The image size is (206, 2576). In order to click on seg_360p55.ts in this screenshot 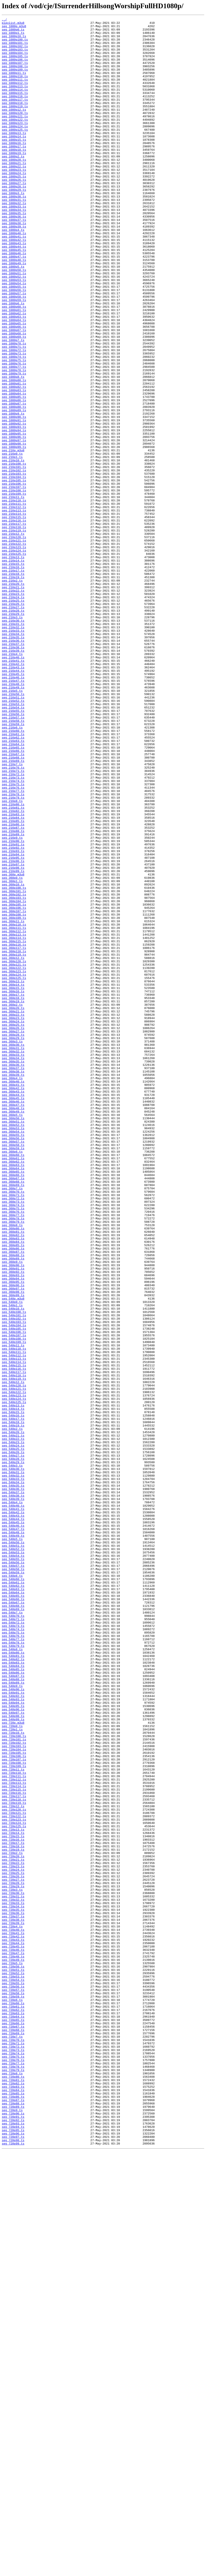, I will do `click(13, 1359)`.